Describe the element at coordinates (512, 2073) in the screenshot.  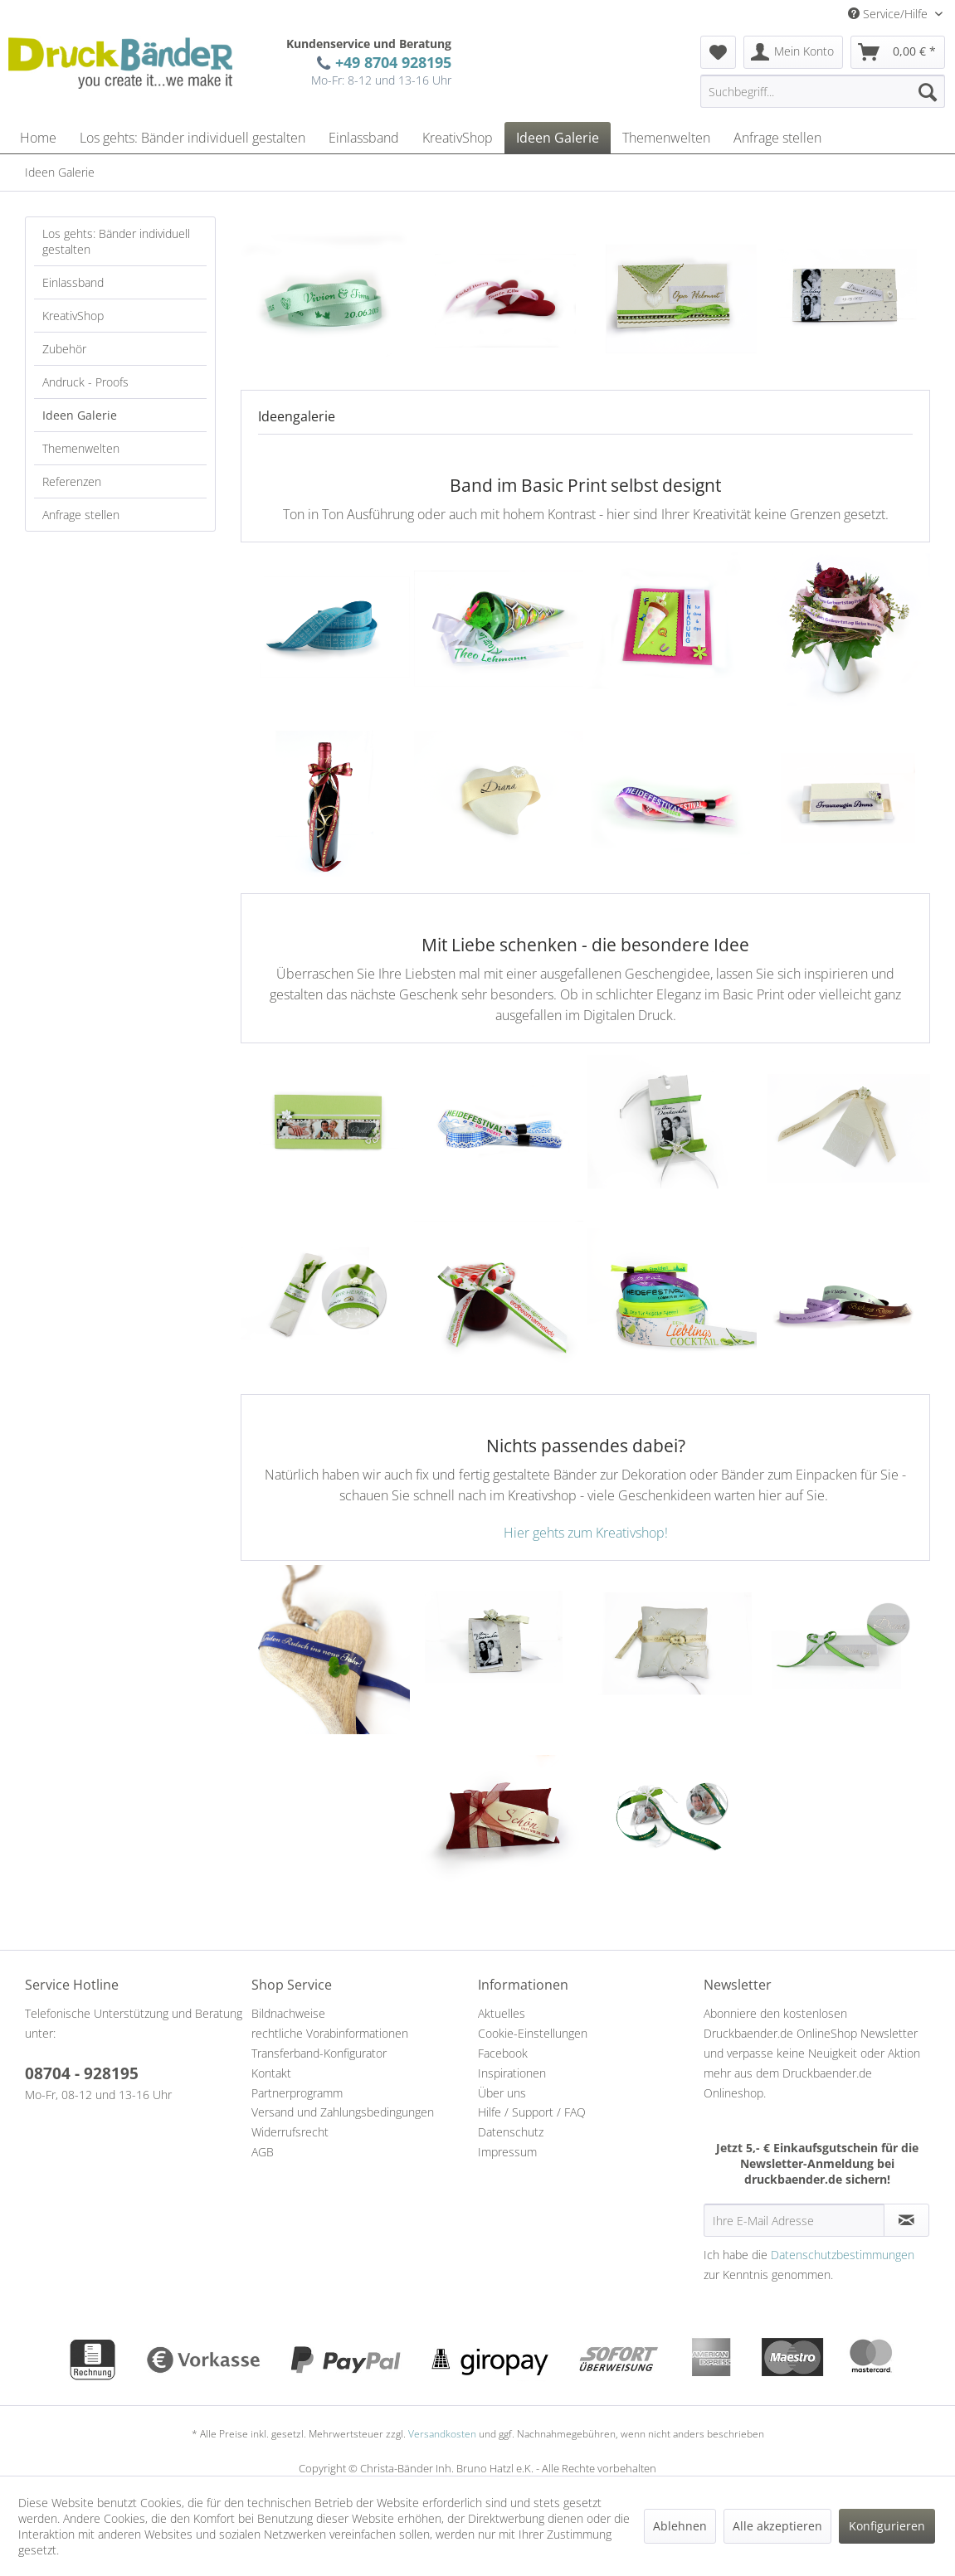
I see `Inspirationen` at that location.